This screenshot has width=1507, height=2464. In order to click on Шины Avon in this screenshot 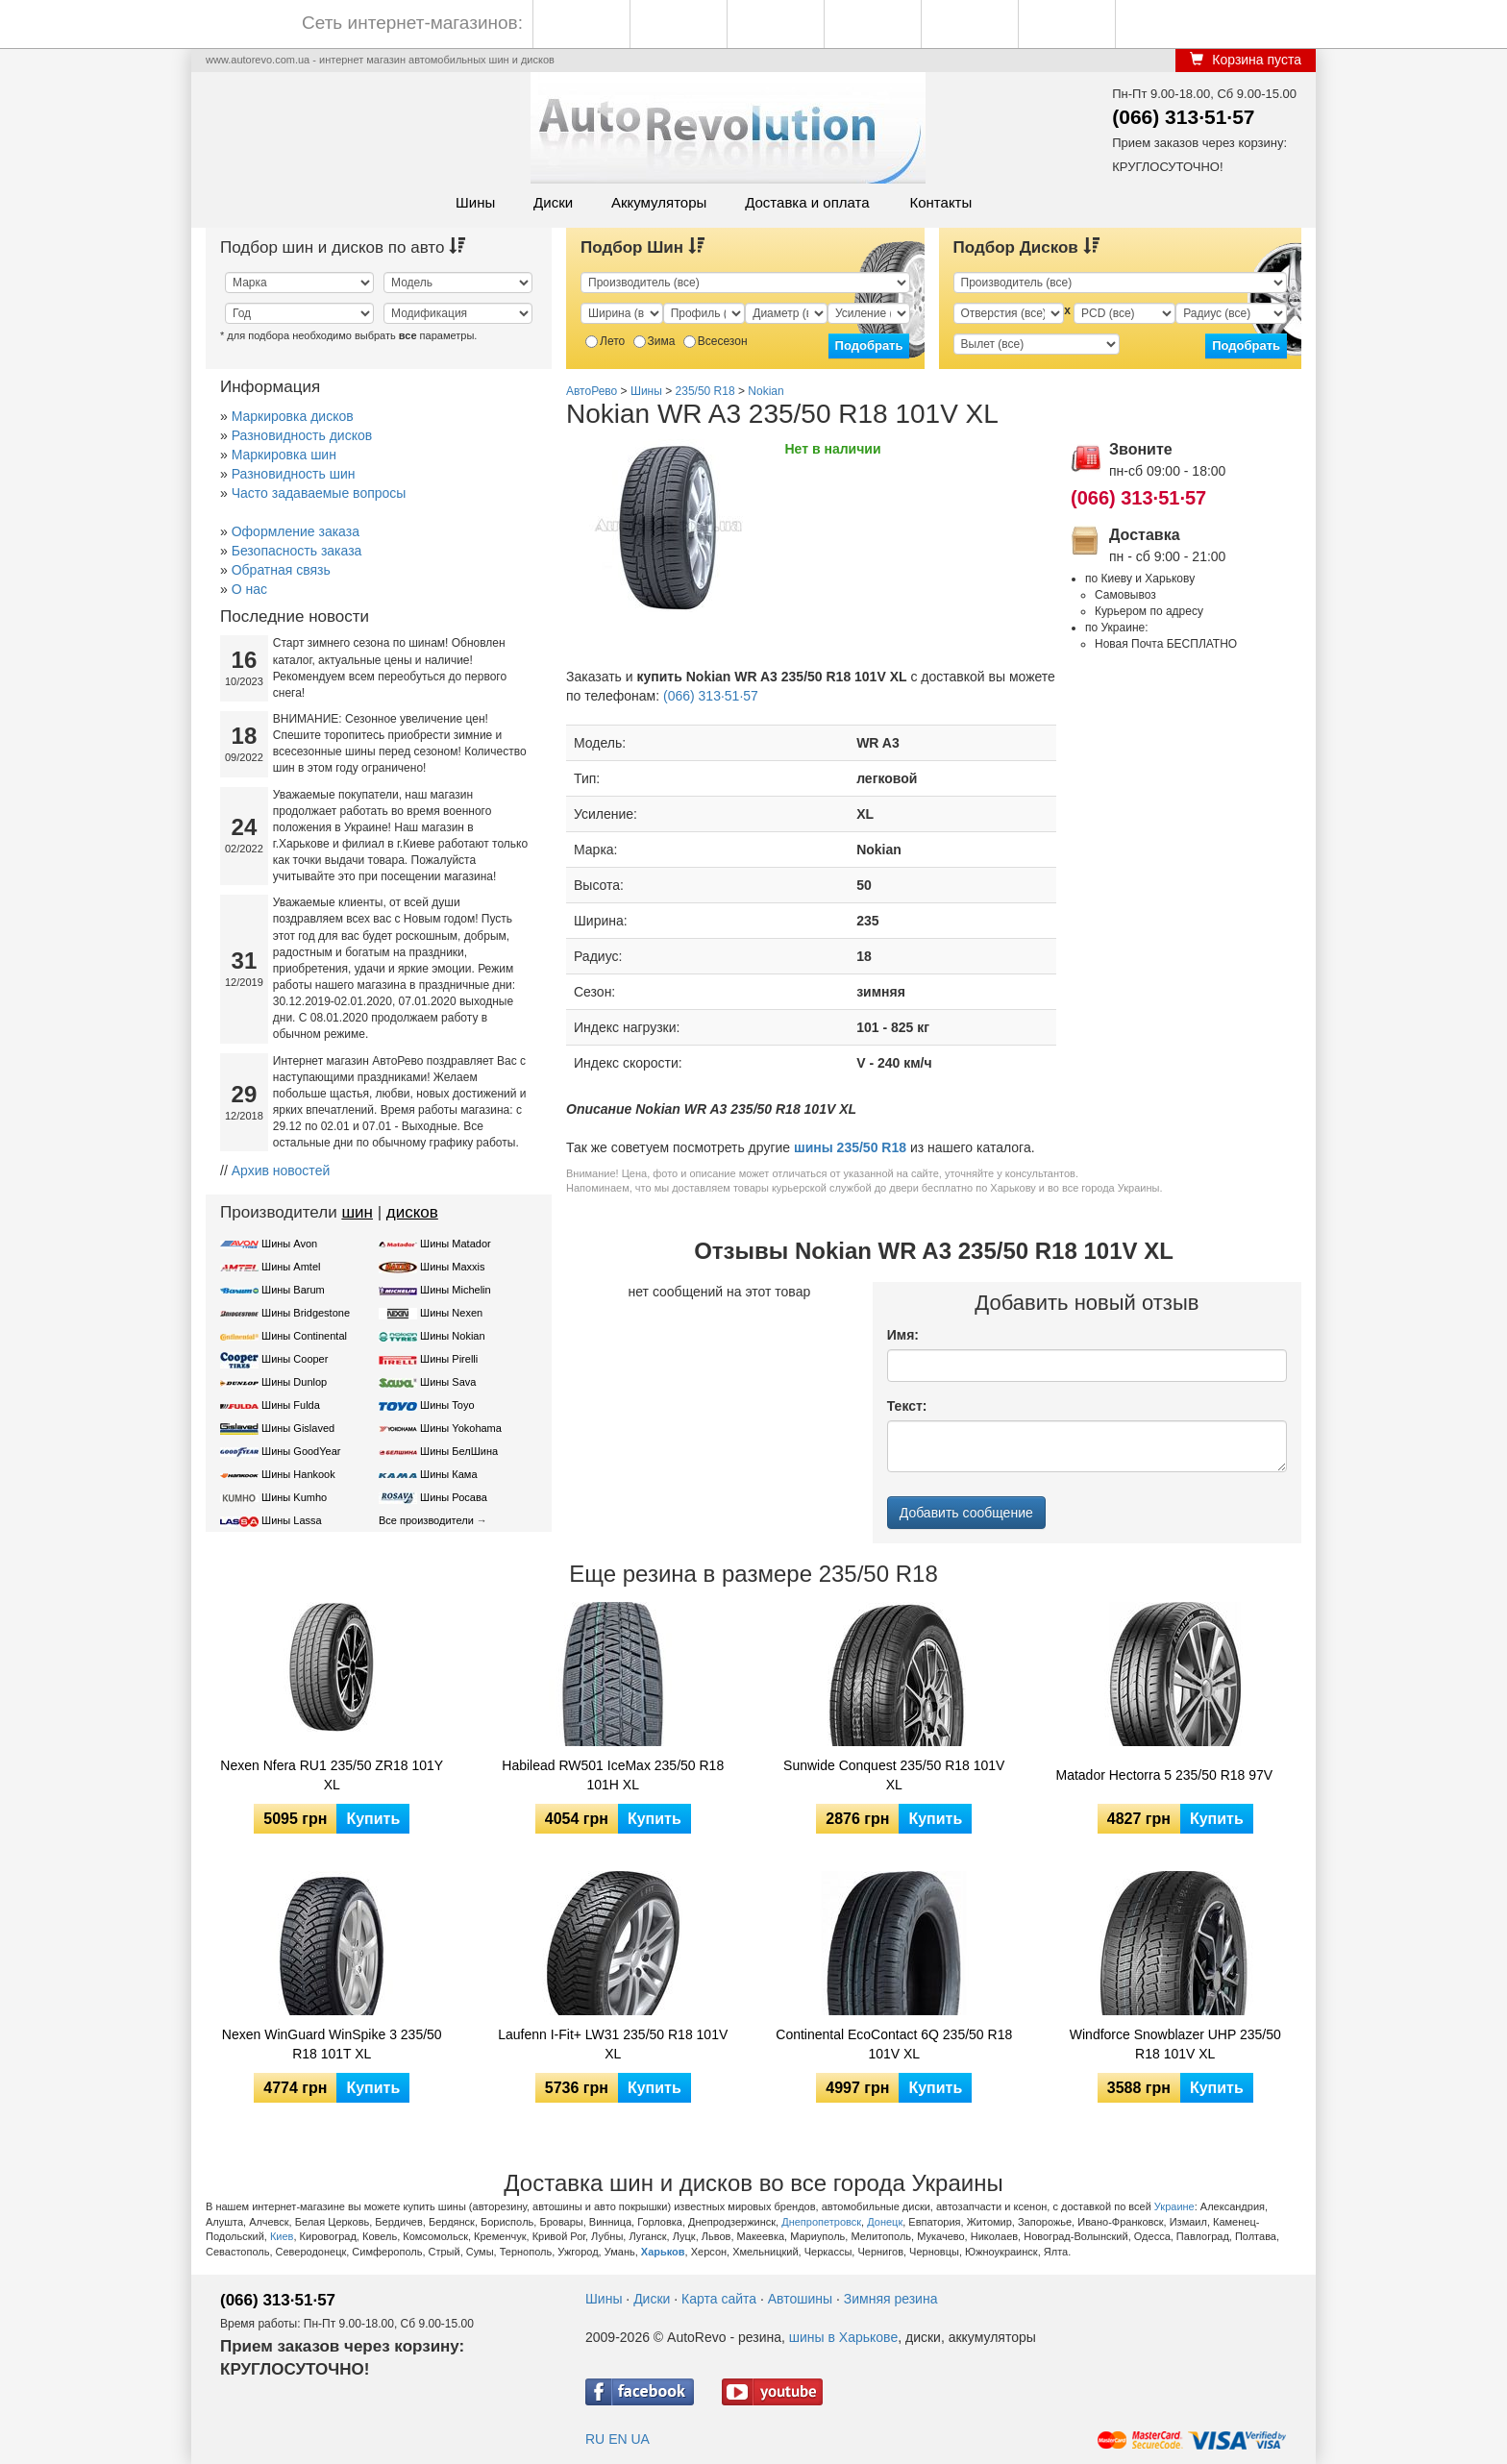, I will do `click(289, 1243)`.